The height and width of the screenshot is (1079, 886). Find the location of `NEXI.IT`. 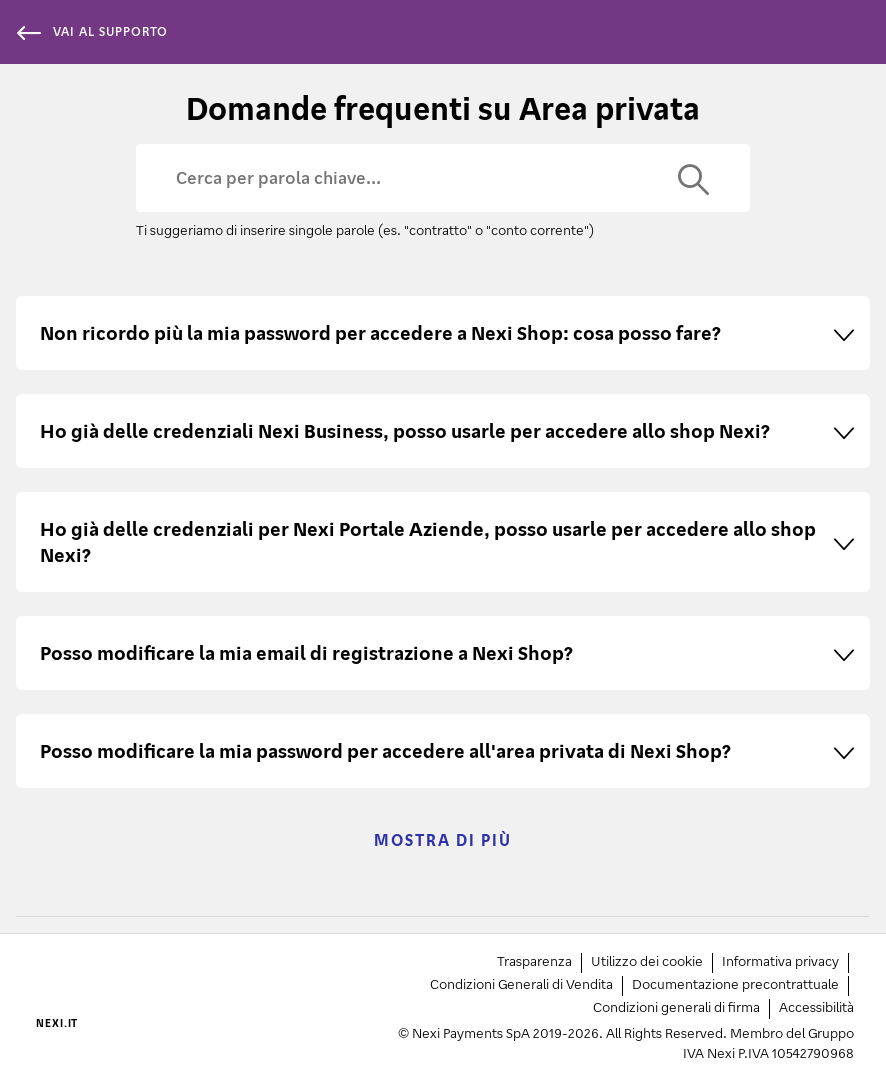

NEXI.IT is located at coordinates (57, 1023).